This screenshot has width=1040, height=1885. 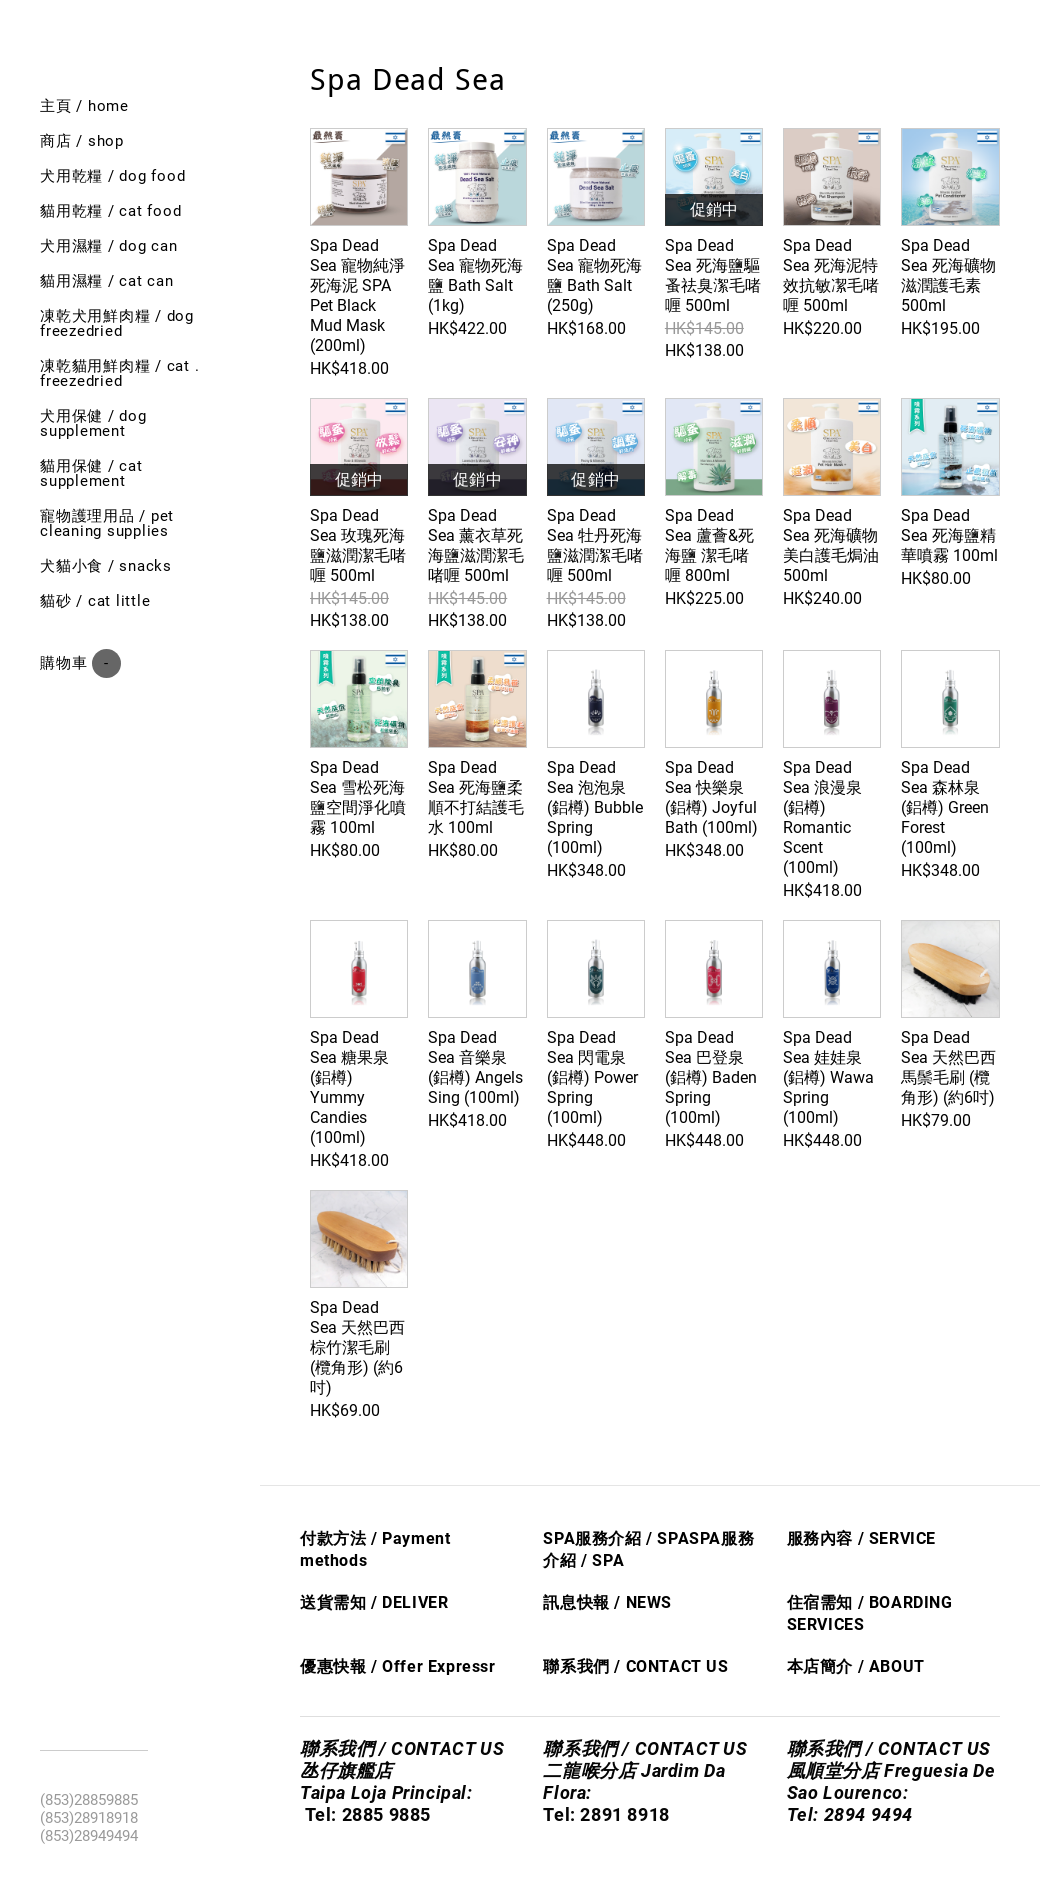 I want to click on 商店 / shop, so click(x=82, y=141).